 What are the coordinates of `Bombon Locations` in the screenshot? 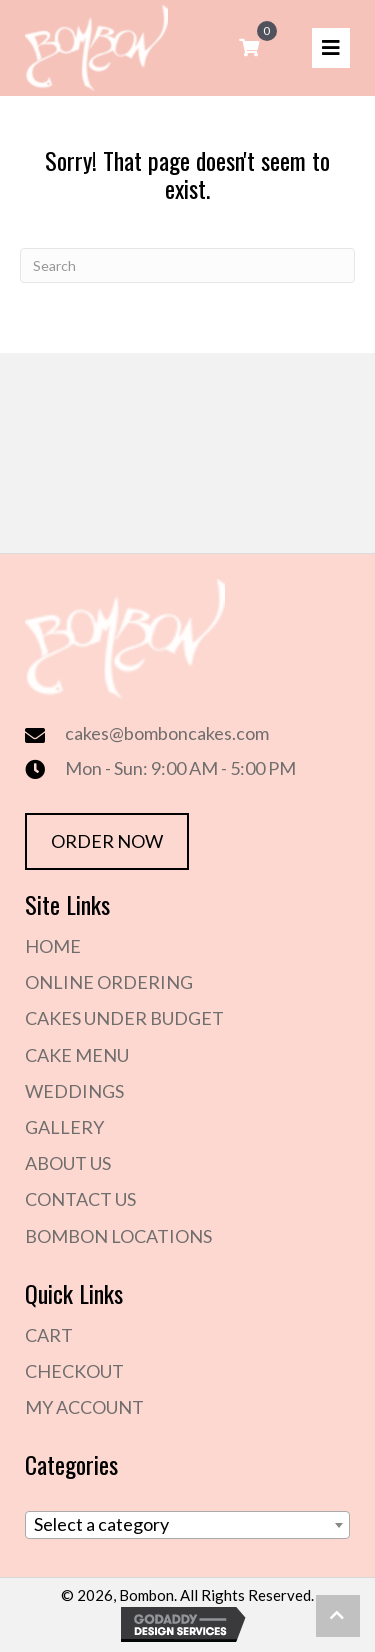 It's located at (118, 1236).